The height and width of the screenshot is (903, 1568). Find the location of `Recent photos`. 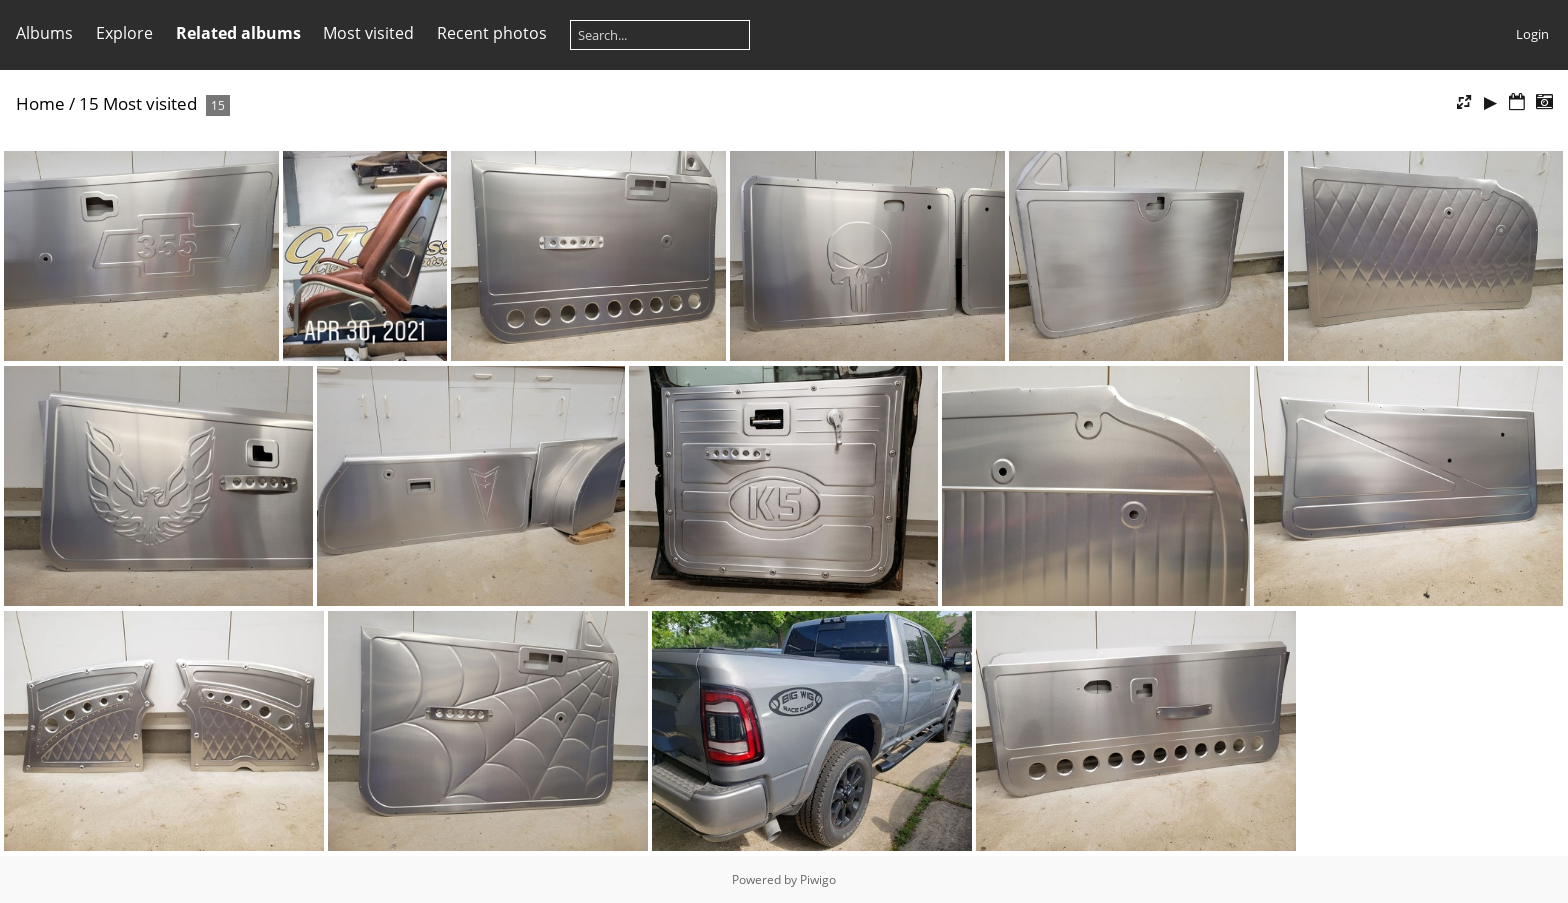

Recent photos is located at coordinates (492, 33).